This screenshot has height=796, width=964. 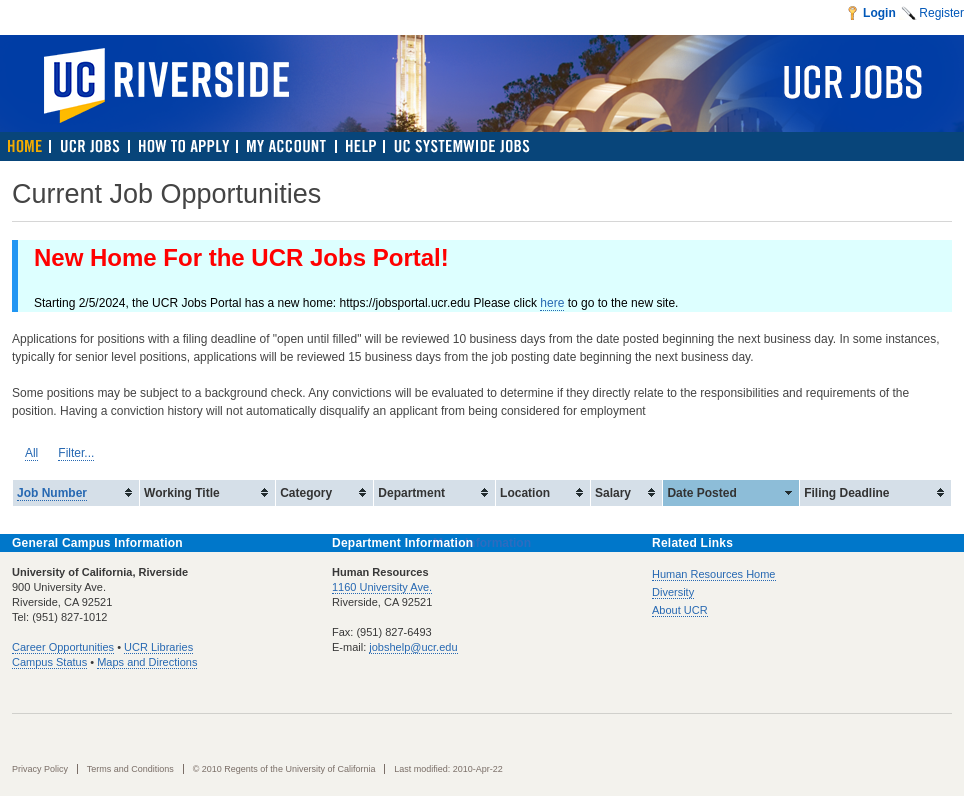 What do you see at coordinates (130, 769) in the screenshot?
I see `Terms and Conditions` at bounding box center [130, 769].